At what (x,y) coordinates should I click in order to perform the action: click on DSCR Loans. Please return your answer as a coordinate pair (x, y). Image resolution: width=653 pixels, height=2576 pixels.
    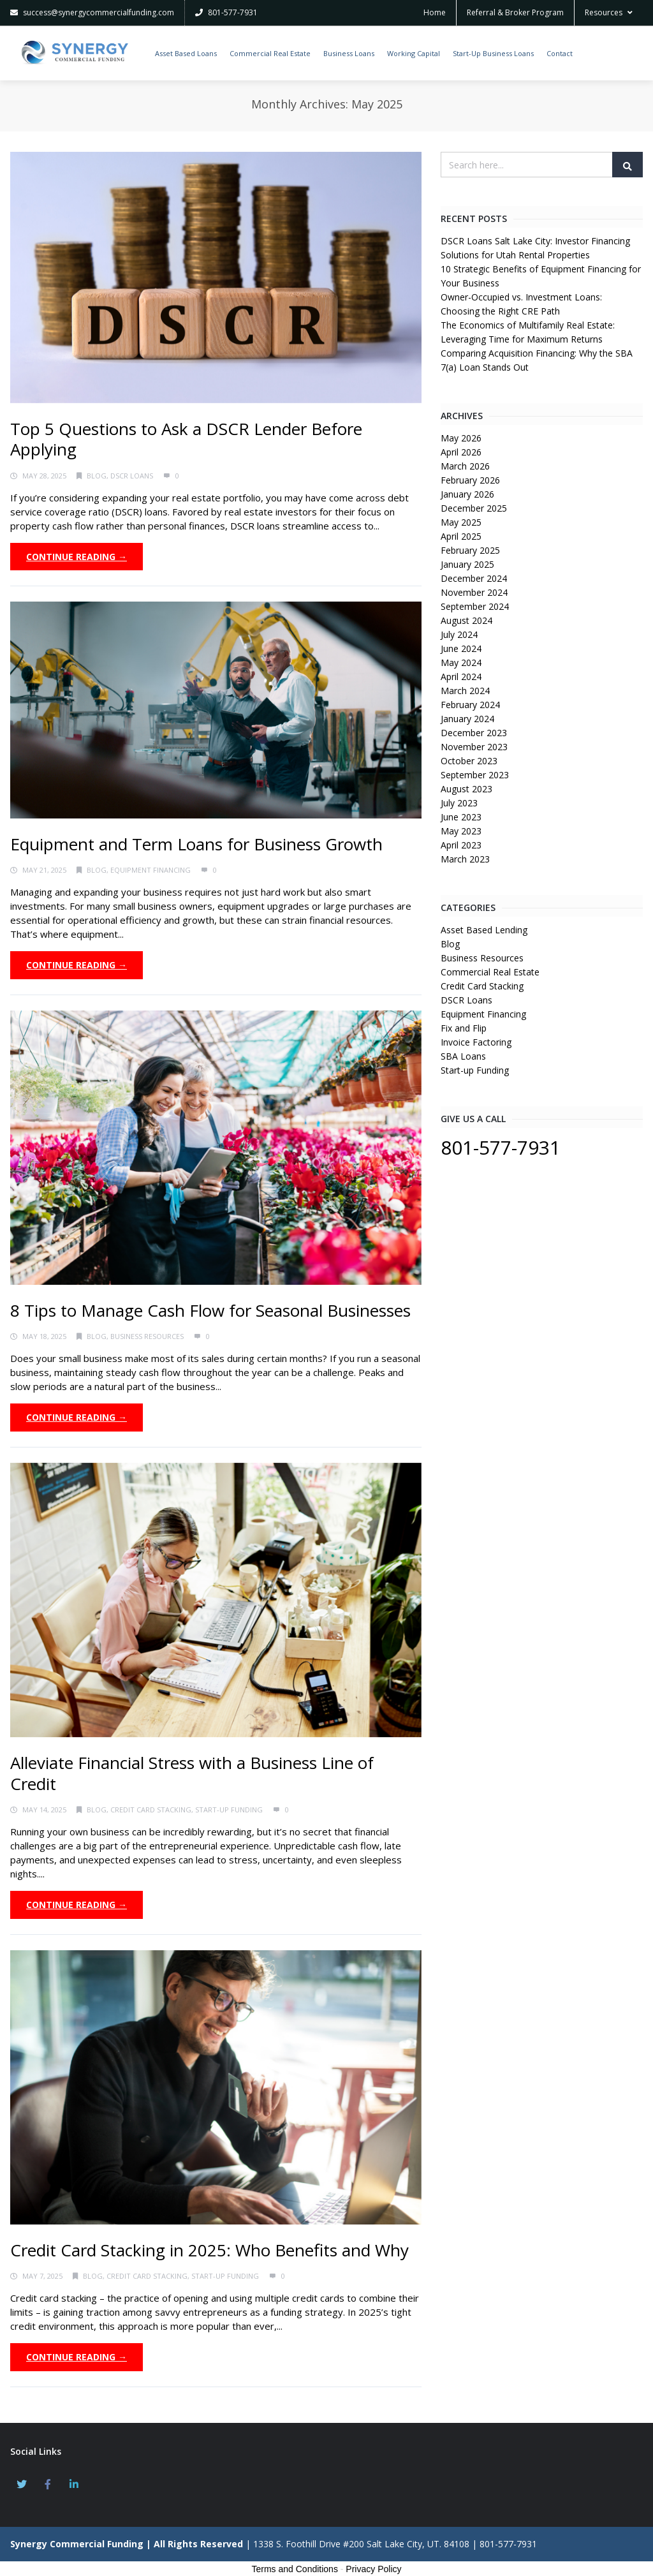
    Looking at the image, I should click on (131, 475).